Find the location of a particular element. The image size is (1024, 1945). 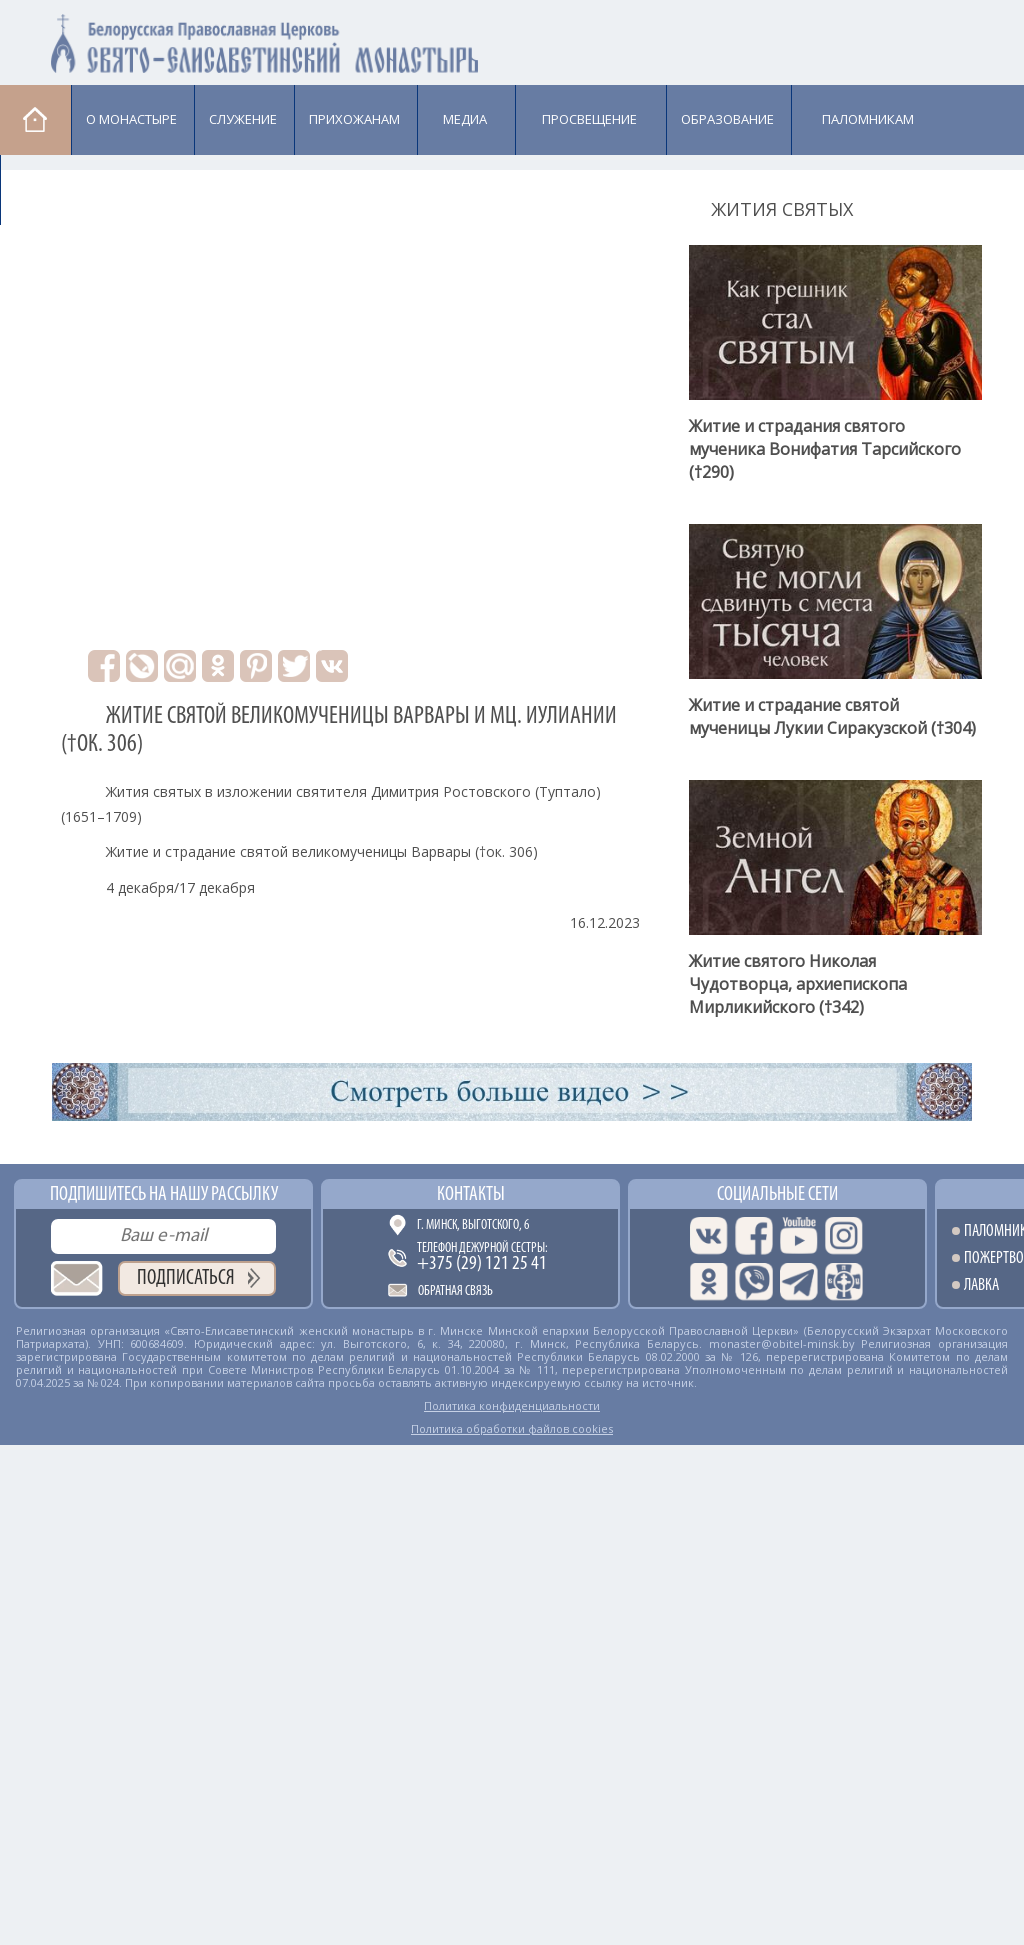

Прихожанам is located at coordinates (354, 119).